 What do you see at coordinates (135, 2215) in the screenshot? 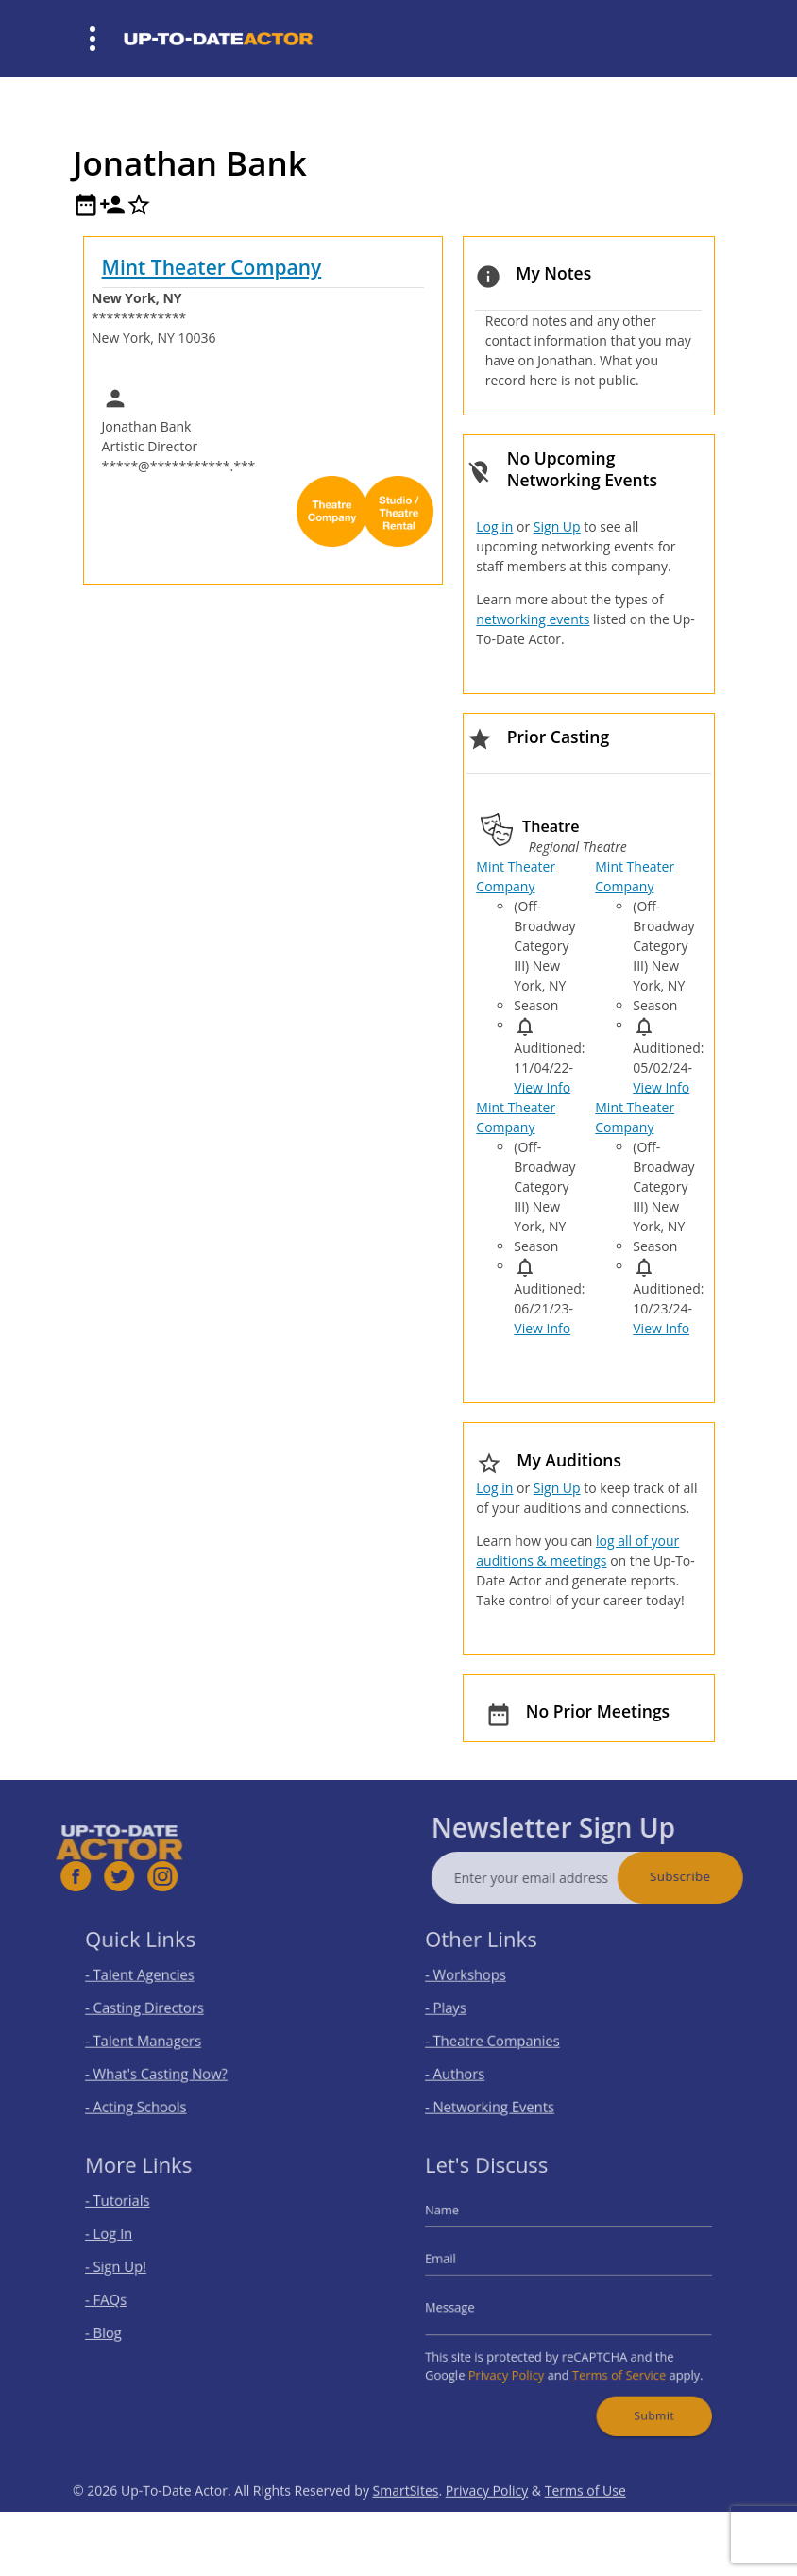
I see `- Tutorials` at bounding box center [135, 2215].